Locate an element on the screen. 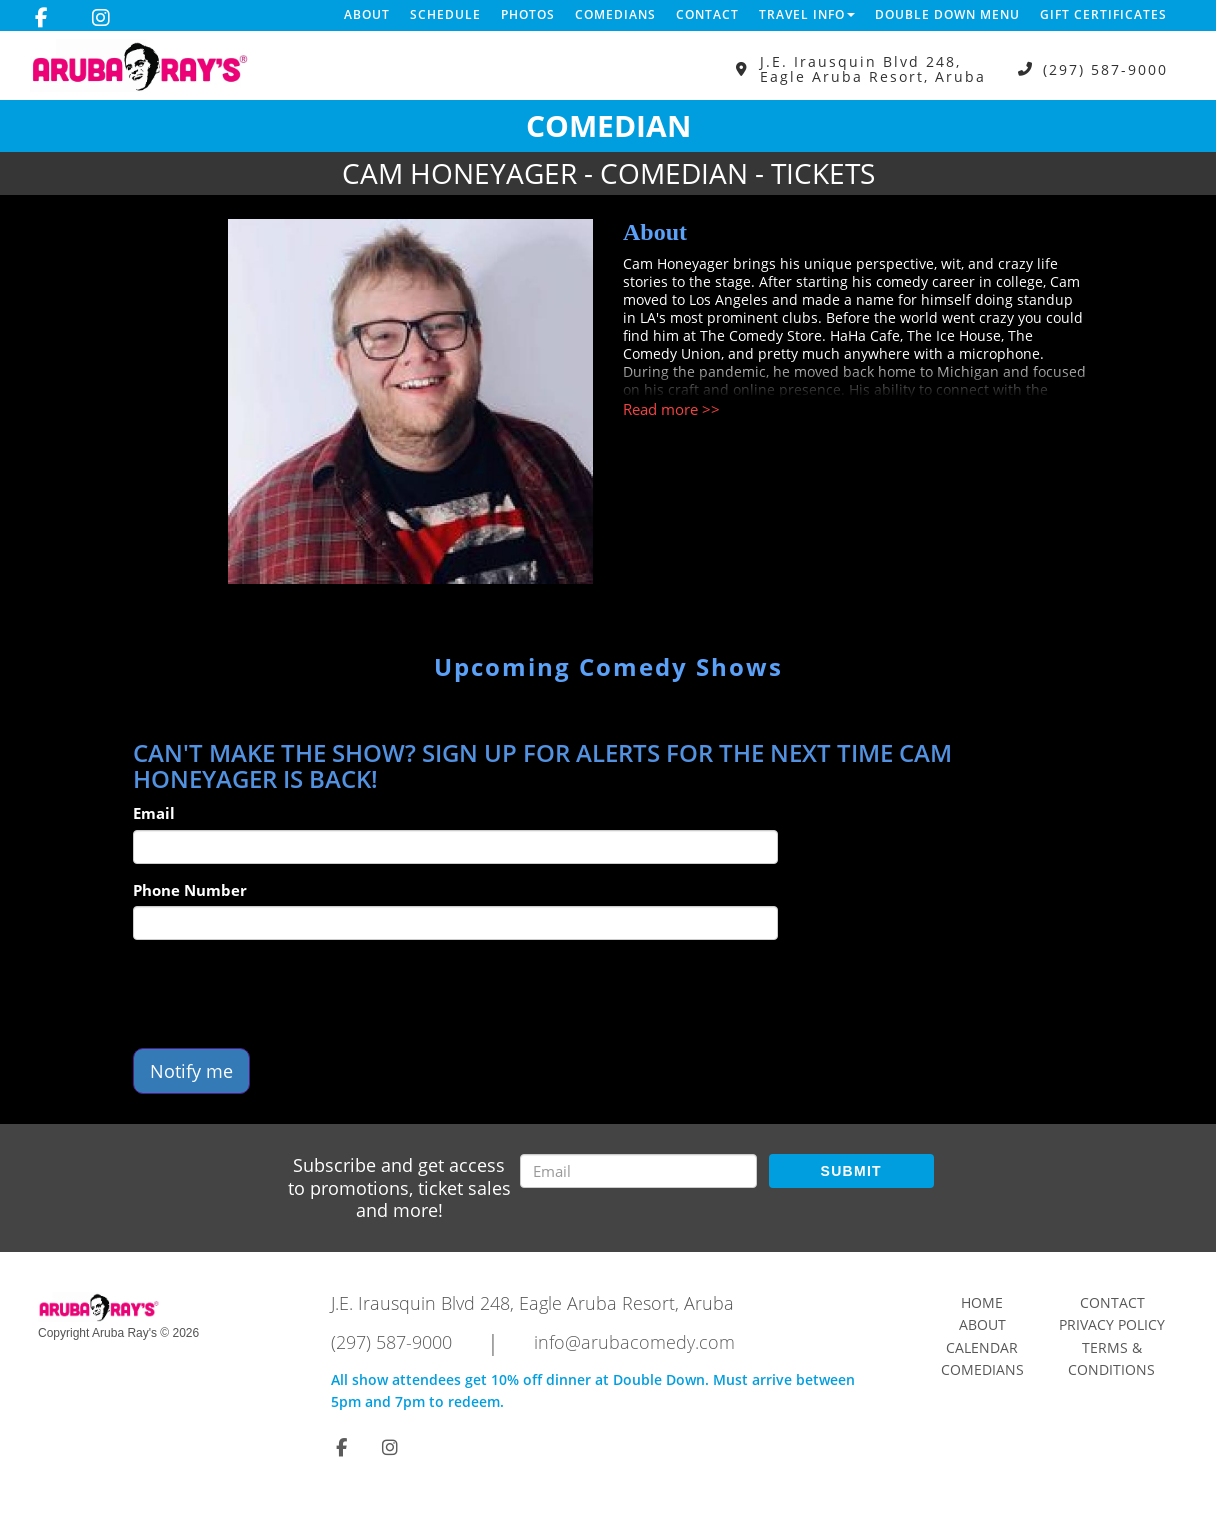 This screenshot has width=1216, height=1515. SUBMIT [Submit] is located at coordinates (851, 1171).